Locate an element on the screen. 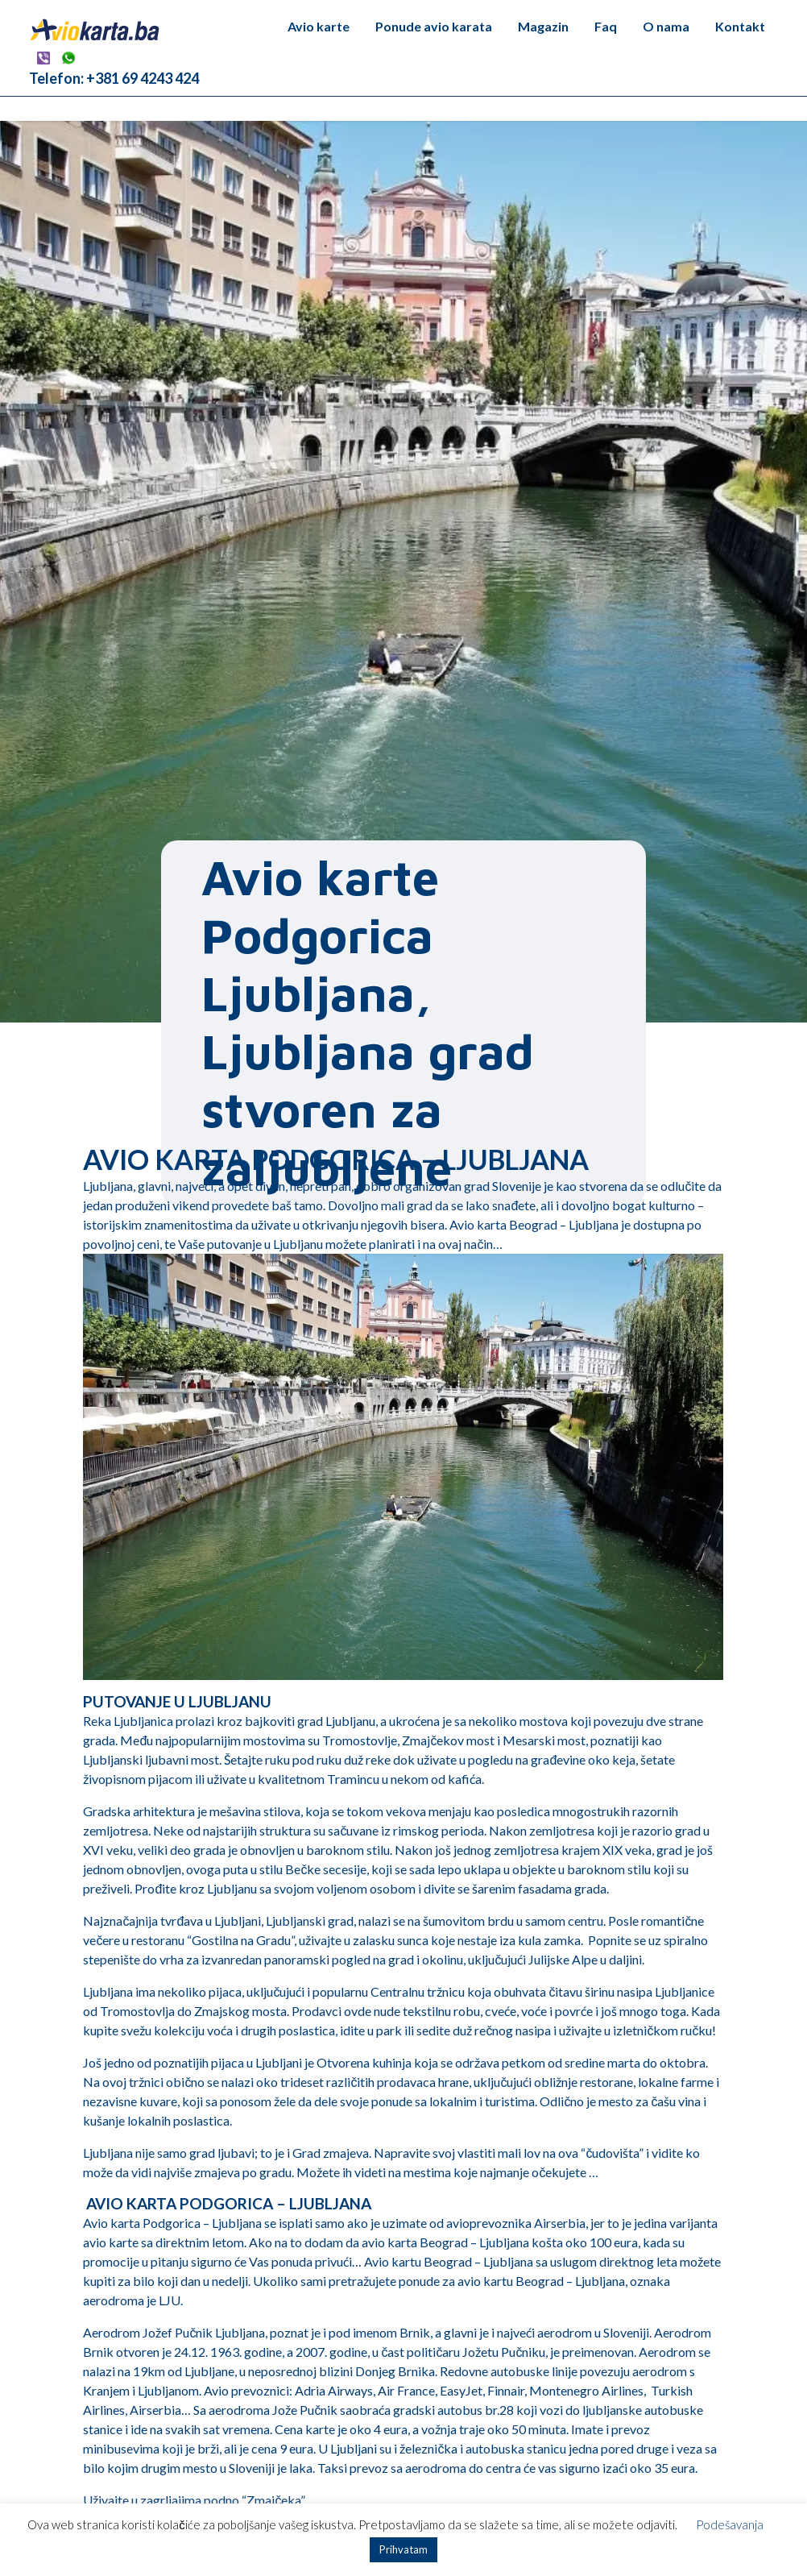  Faq is located at coordinates (605, 26).